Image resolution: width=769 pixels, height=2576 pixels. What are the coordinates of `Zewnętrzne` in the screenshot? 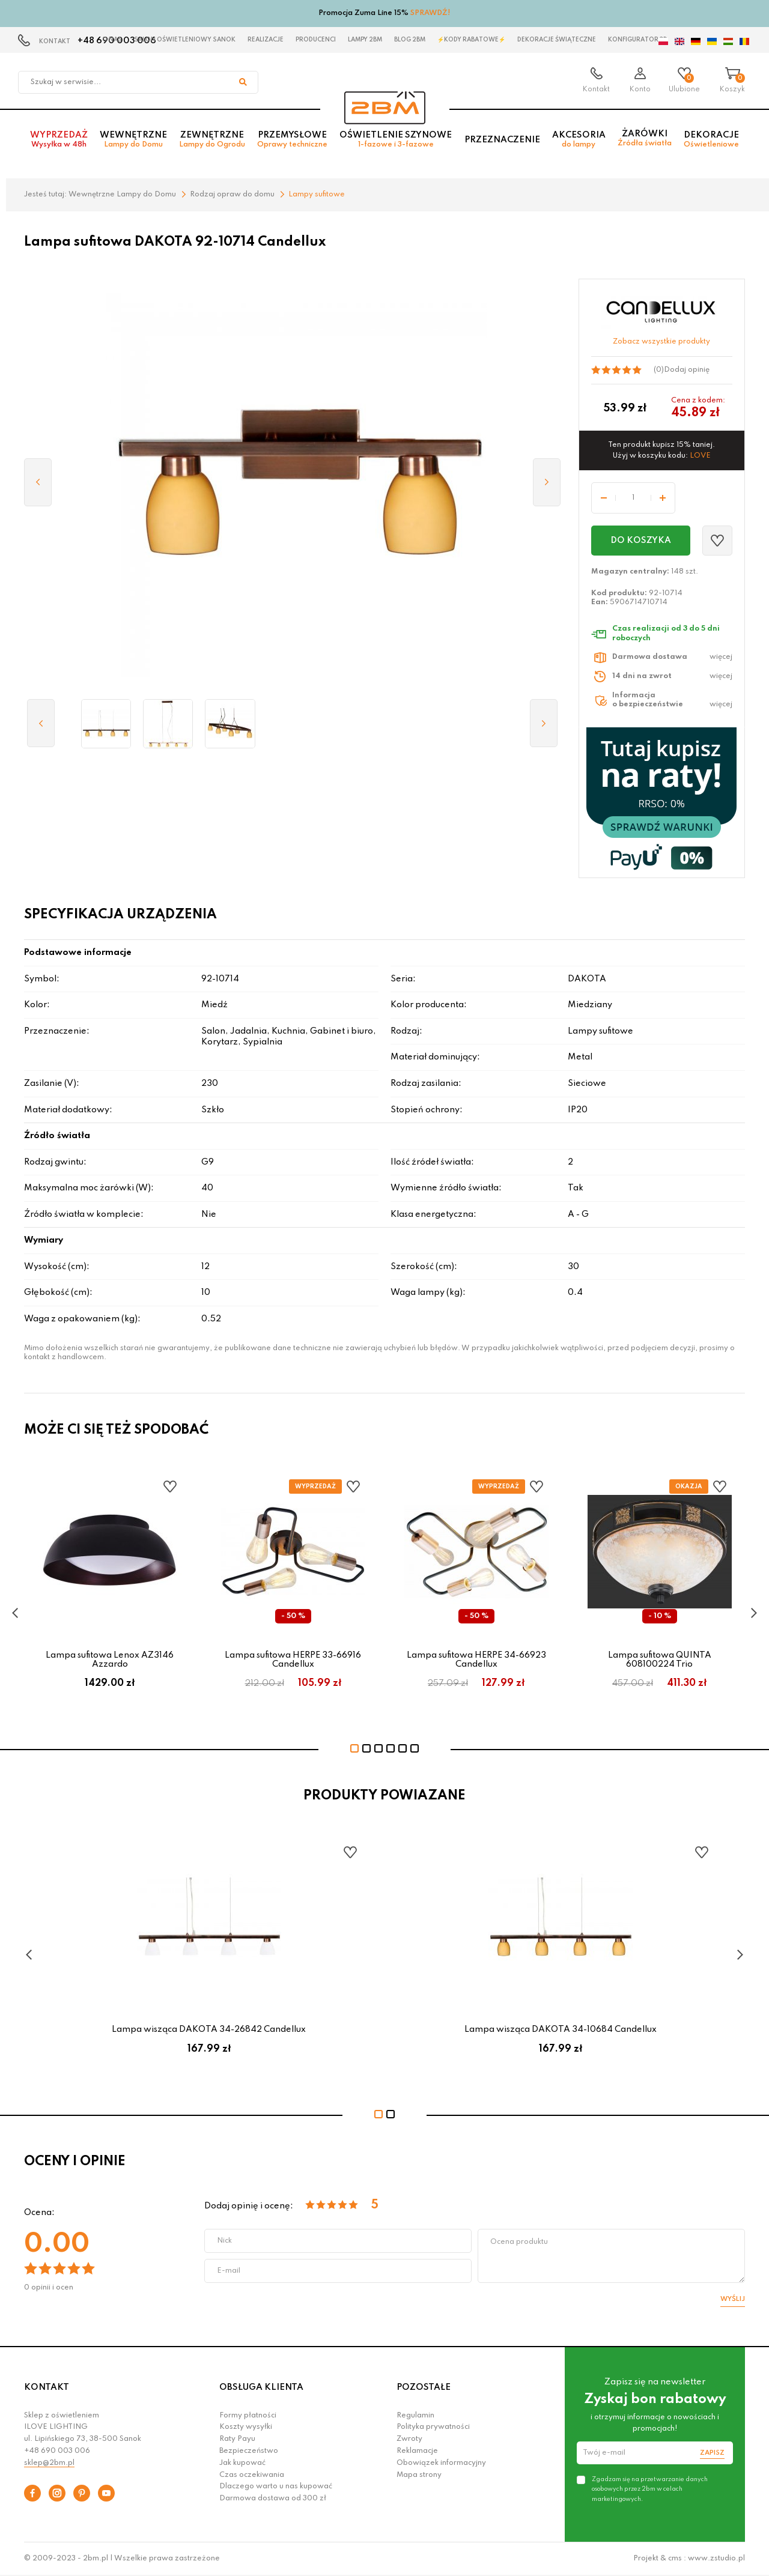 It's located at (212, 142).